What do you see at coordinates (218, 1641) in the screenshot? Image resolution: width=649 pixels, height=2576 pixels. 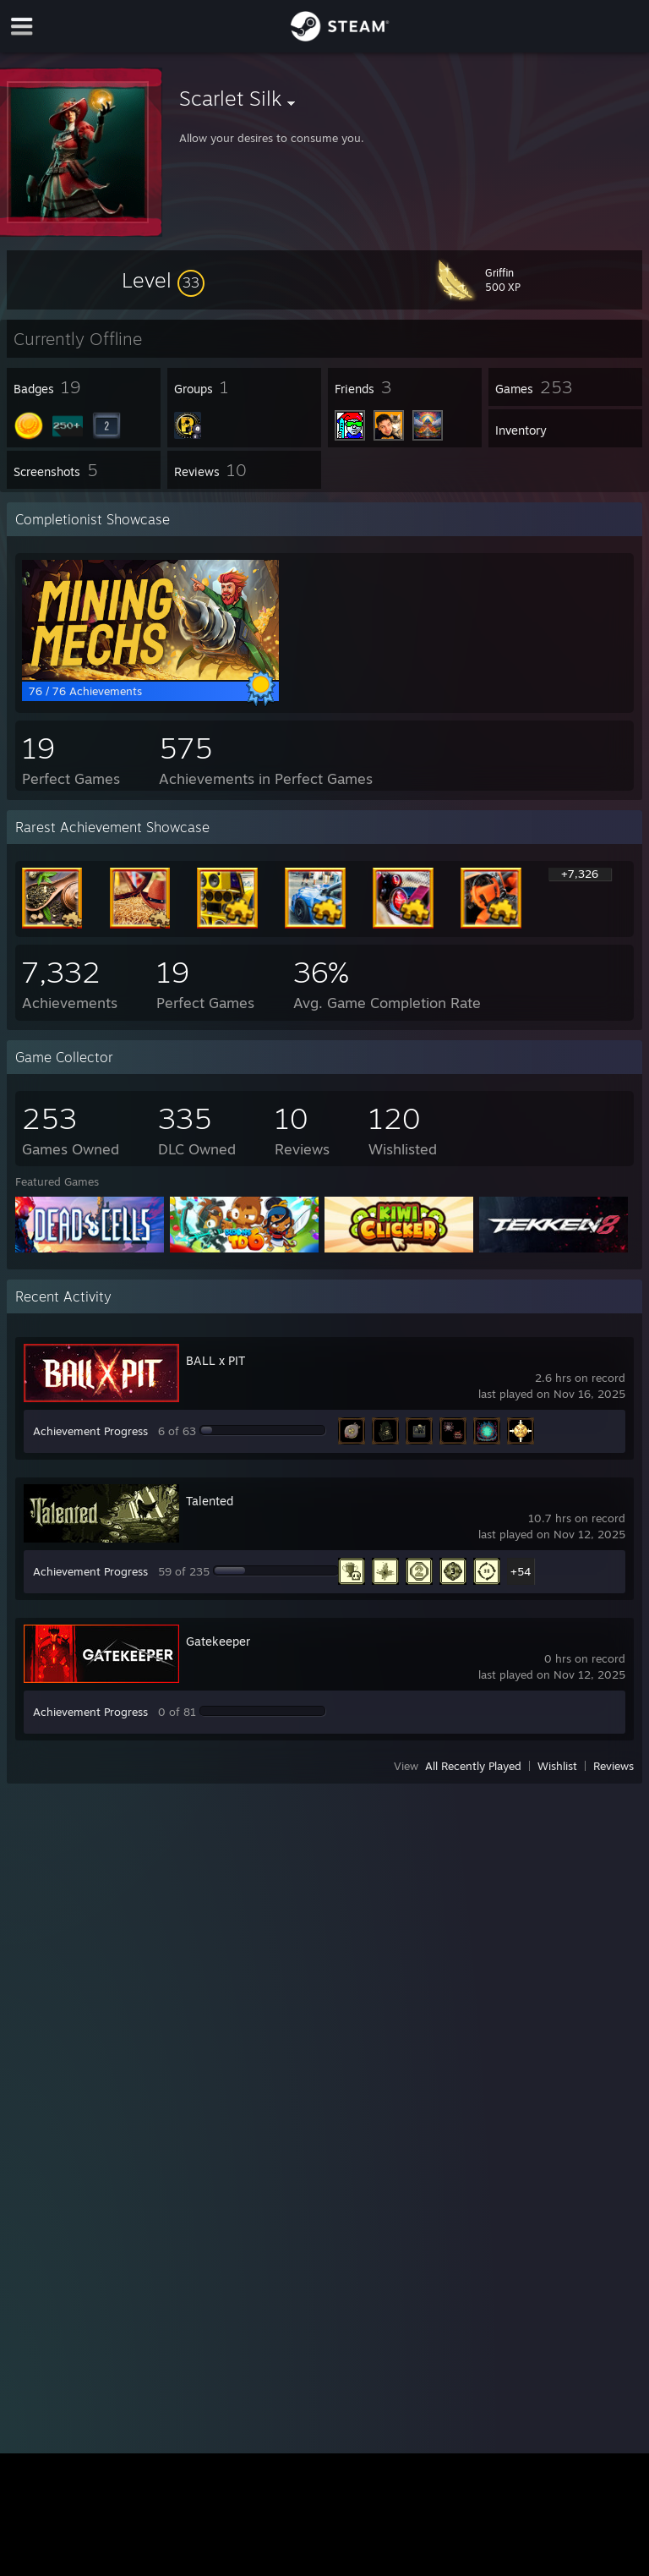 I see `Gatekeeper` at bounding box center [218, 1641].